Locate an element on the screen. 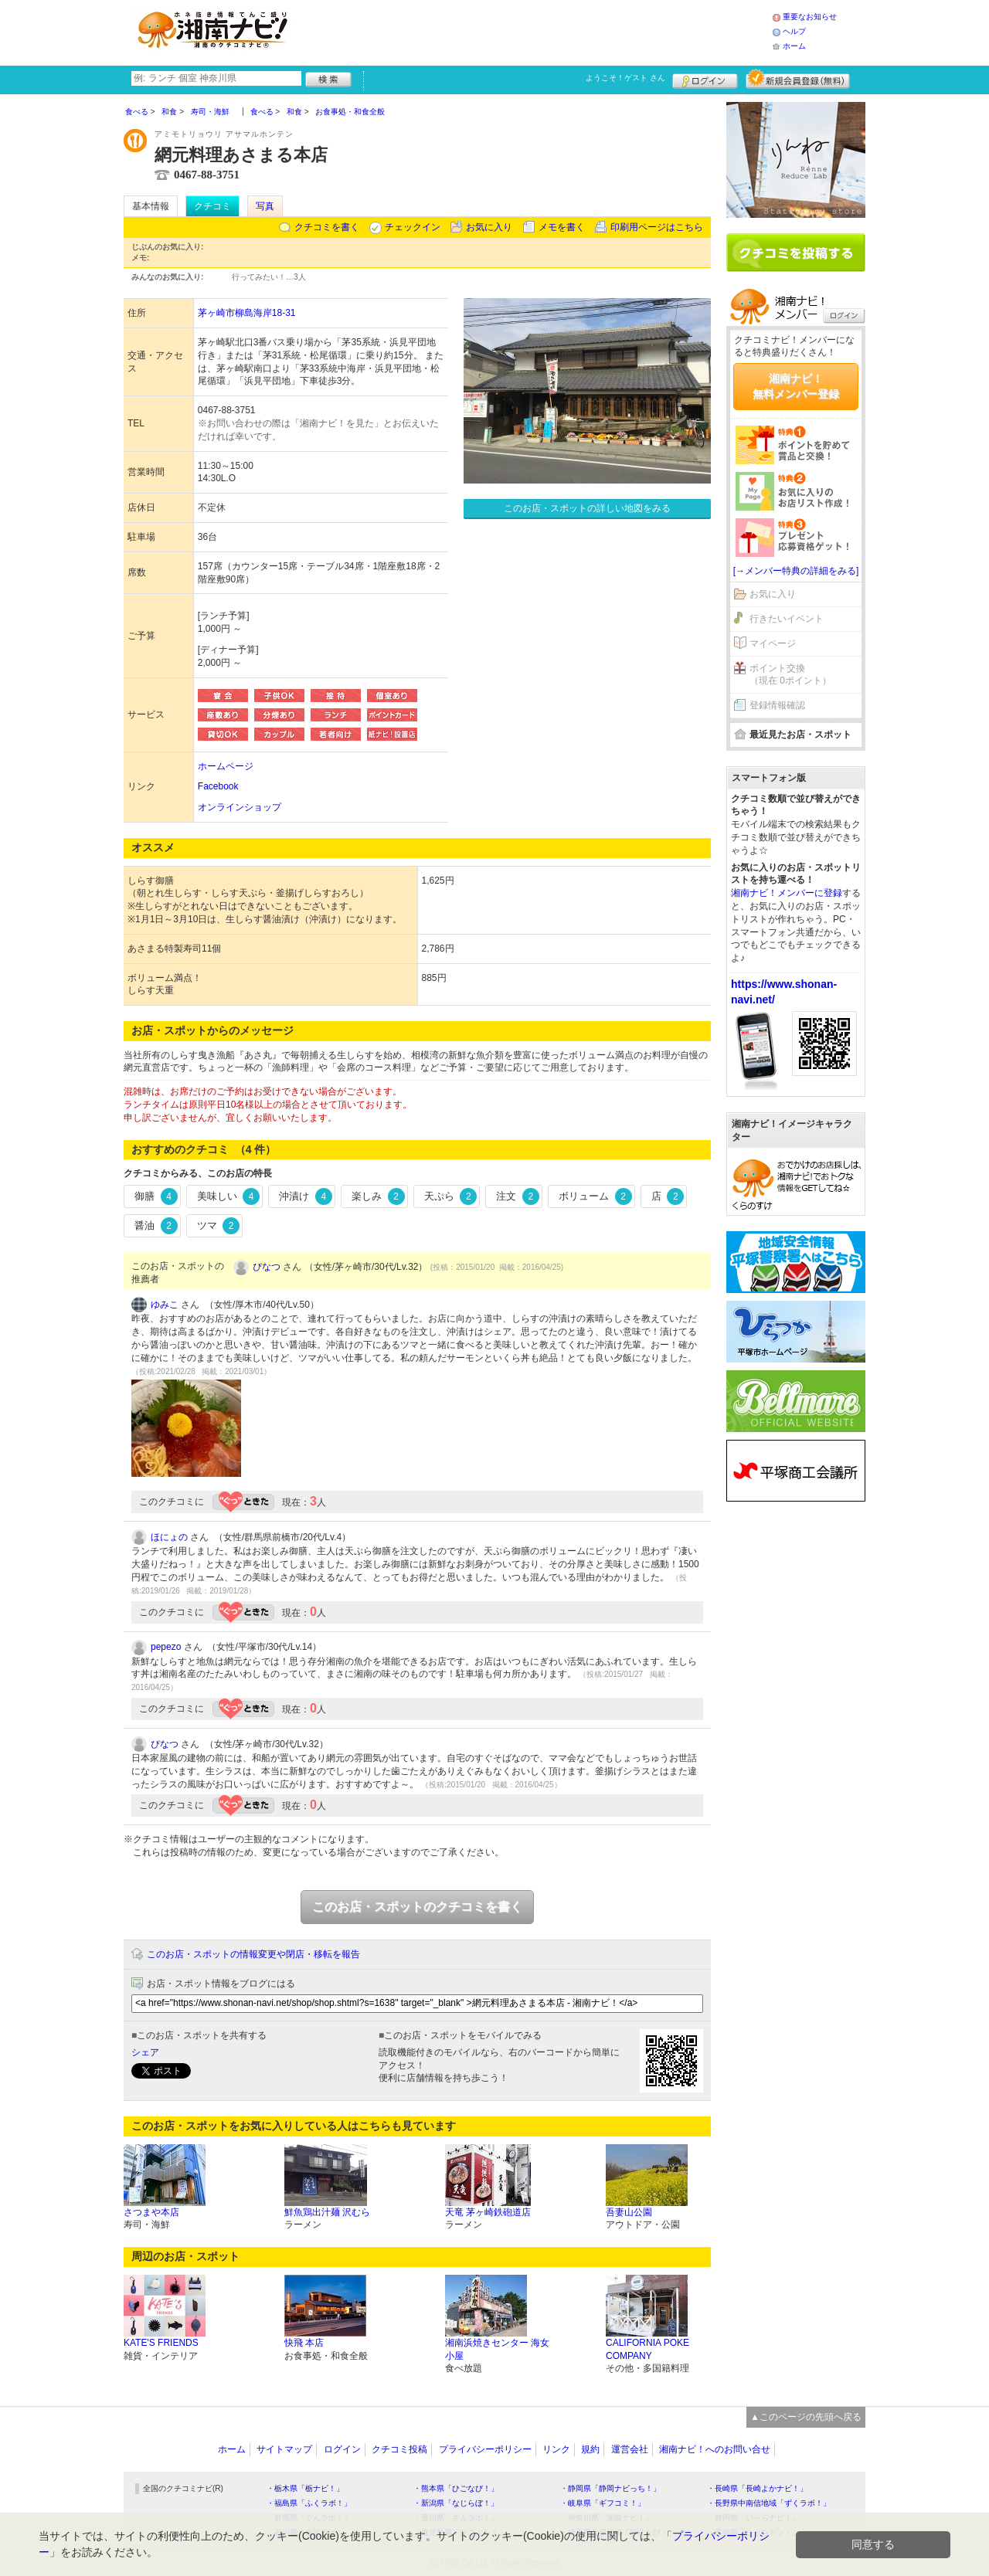  シェア is located at coordinates (145, 2052).